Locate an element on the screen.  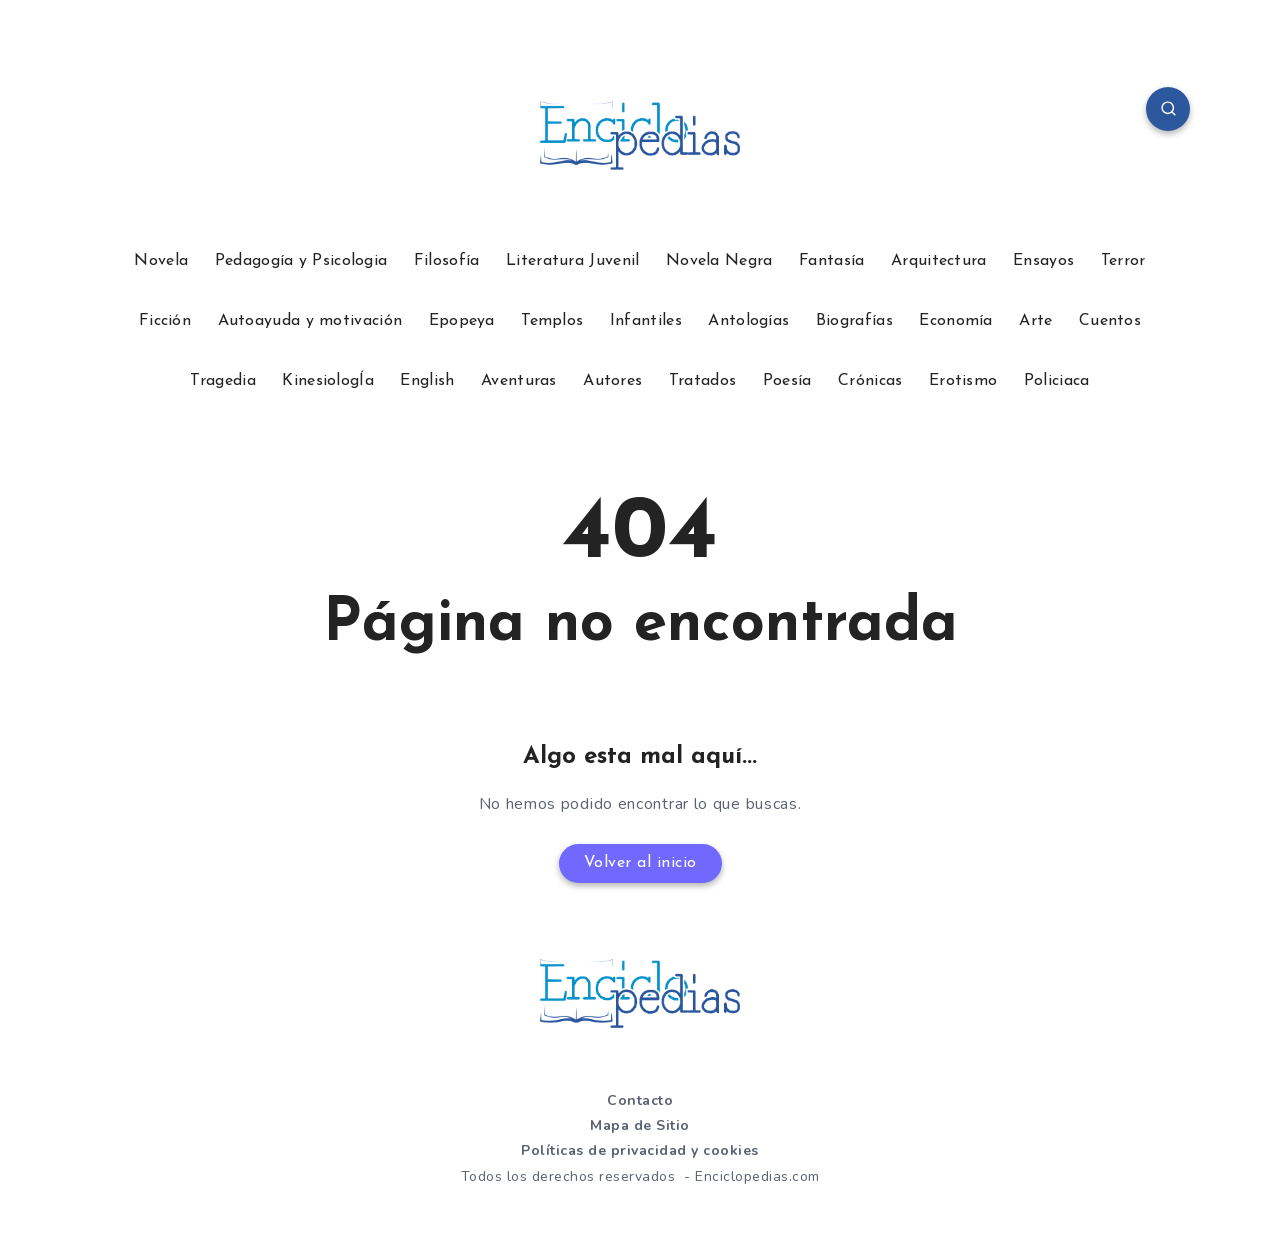
Poesía is located at coordinates (787, 381).